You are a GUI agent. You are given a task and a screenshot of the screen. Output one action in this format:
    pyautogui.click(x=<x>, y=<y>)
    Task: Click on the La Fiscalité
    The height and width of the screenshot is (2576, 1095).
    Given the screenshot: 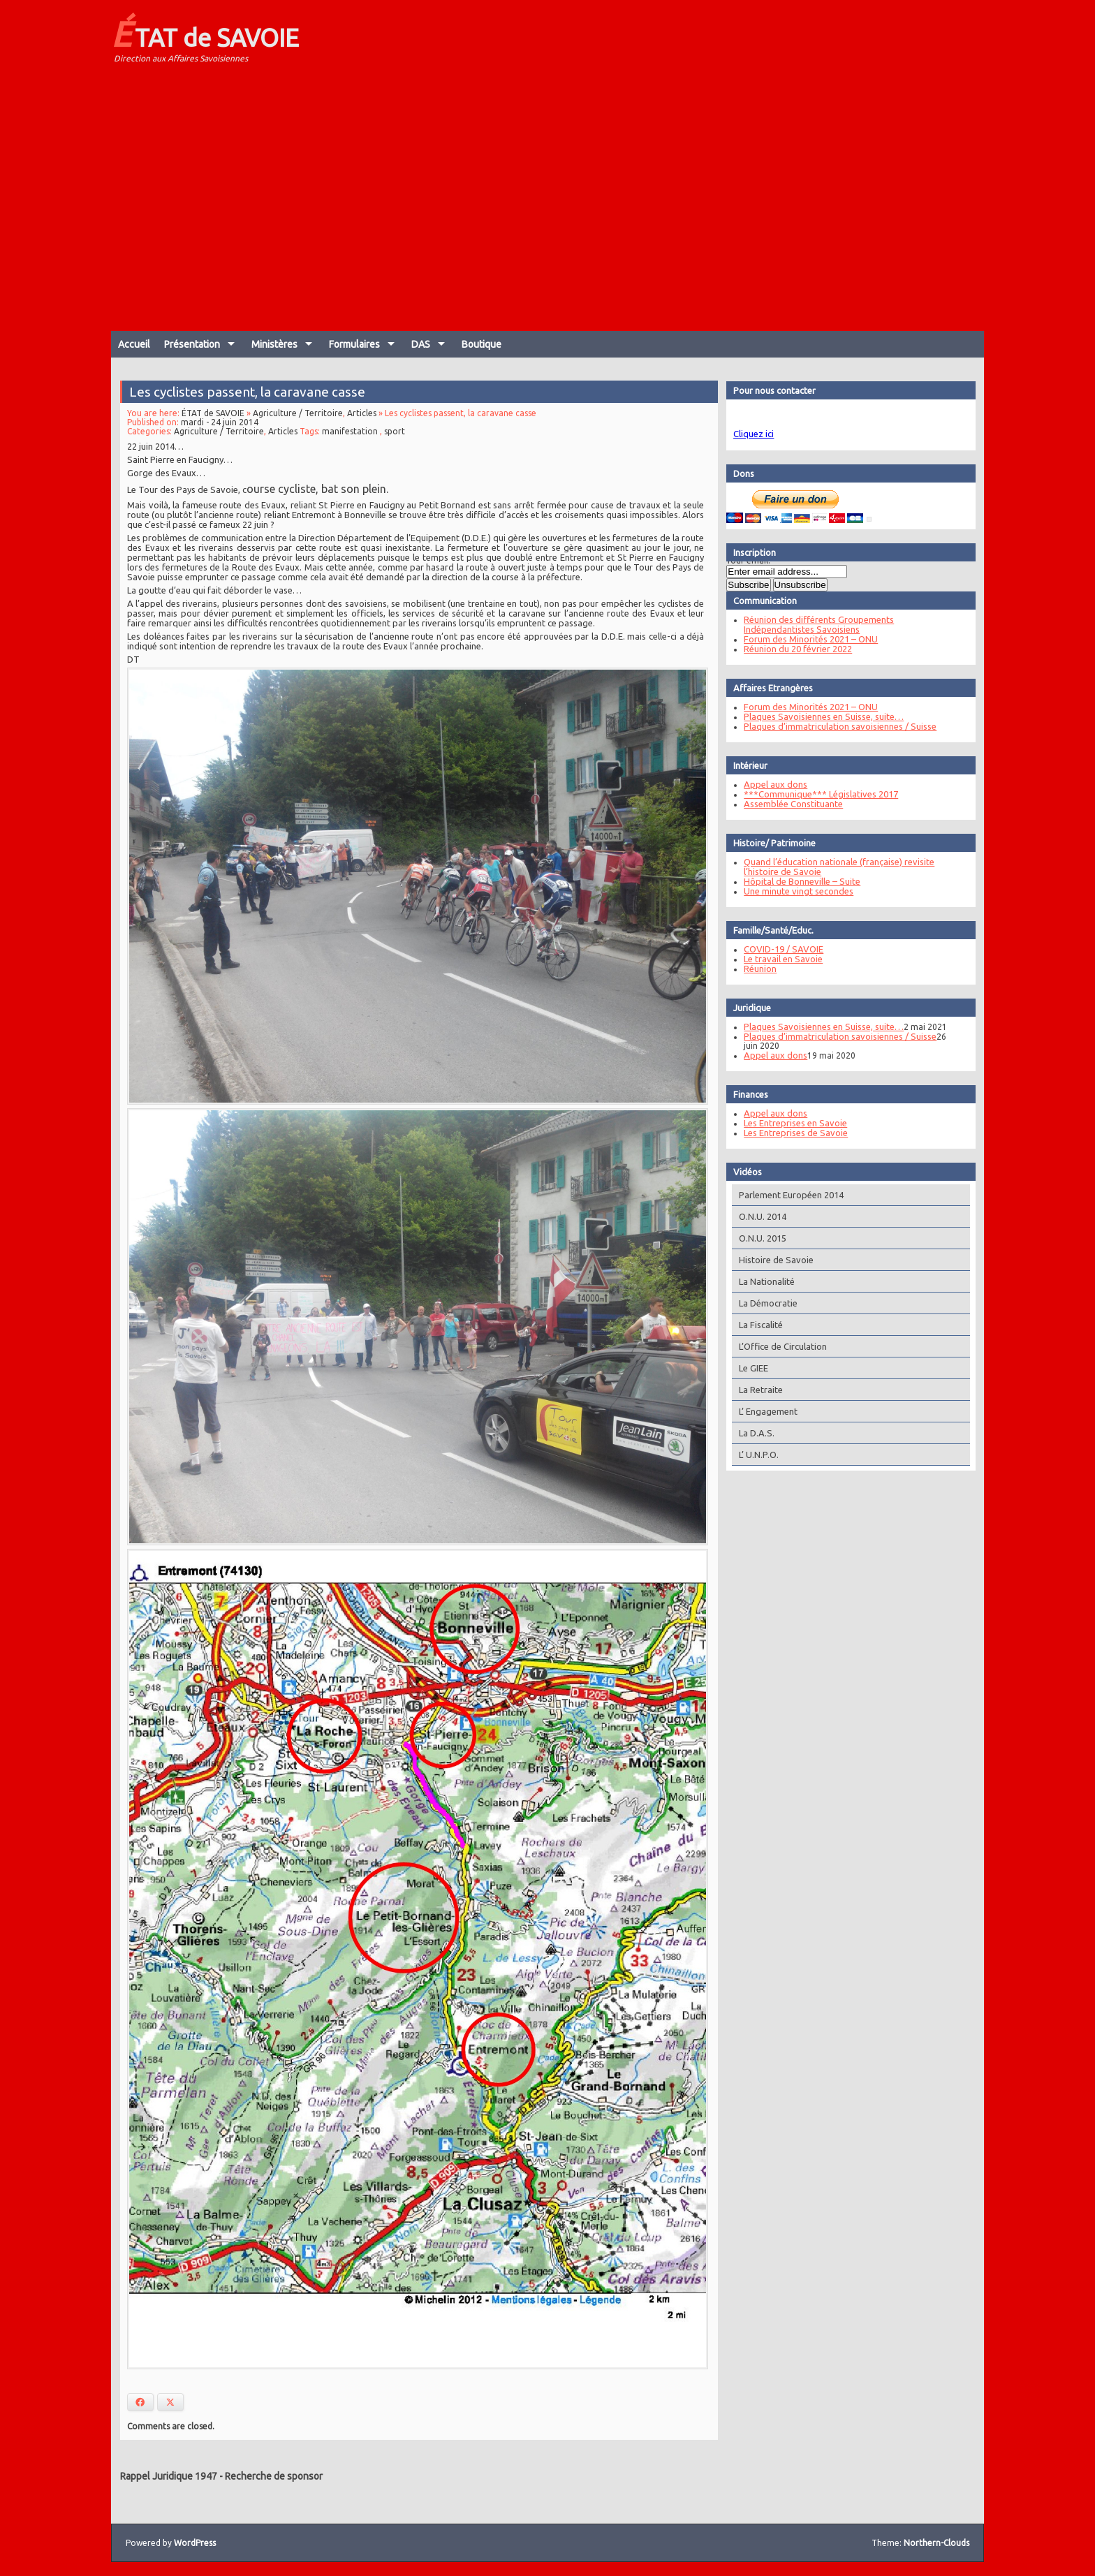 What is the action you would take?
    pyautogui.click(x=758, y=1325)
    